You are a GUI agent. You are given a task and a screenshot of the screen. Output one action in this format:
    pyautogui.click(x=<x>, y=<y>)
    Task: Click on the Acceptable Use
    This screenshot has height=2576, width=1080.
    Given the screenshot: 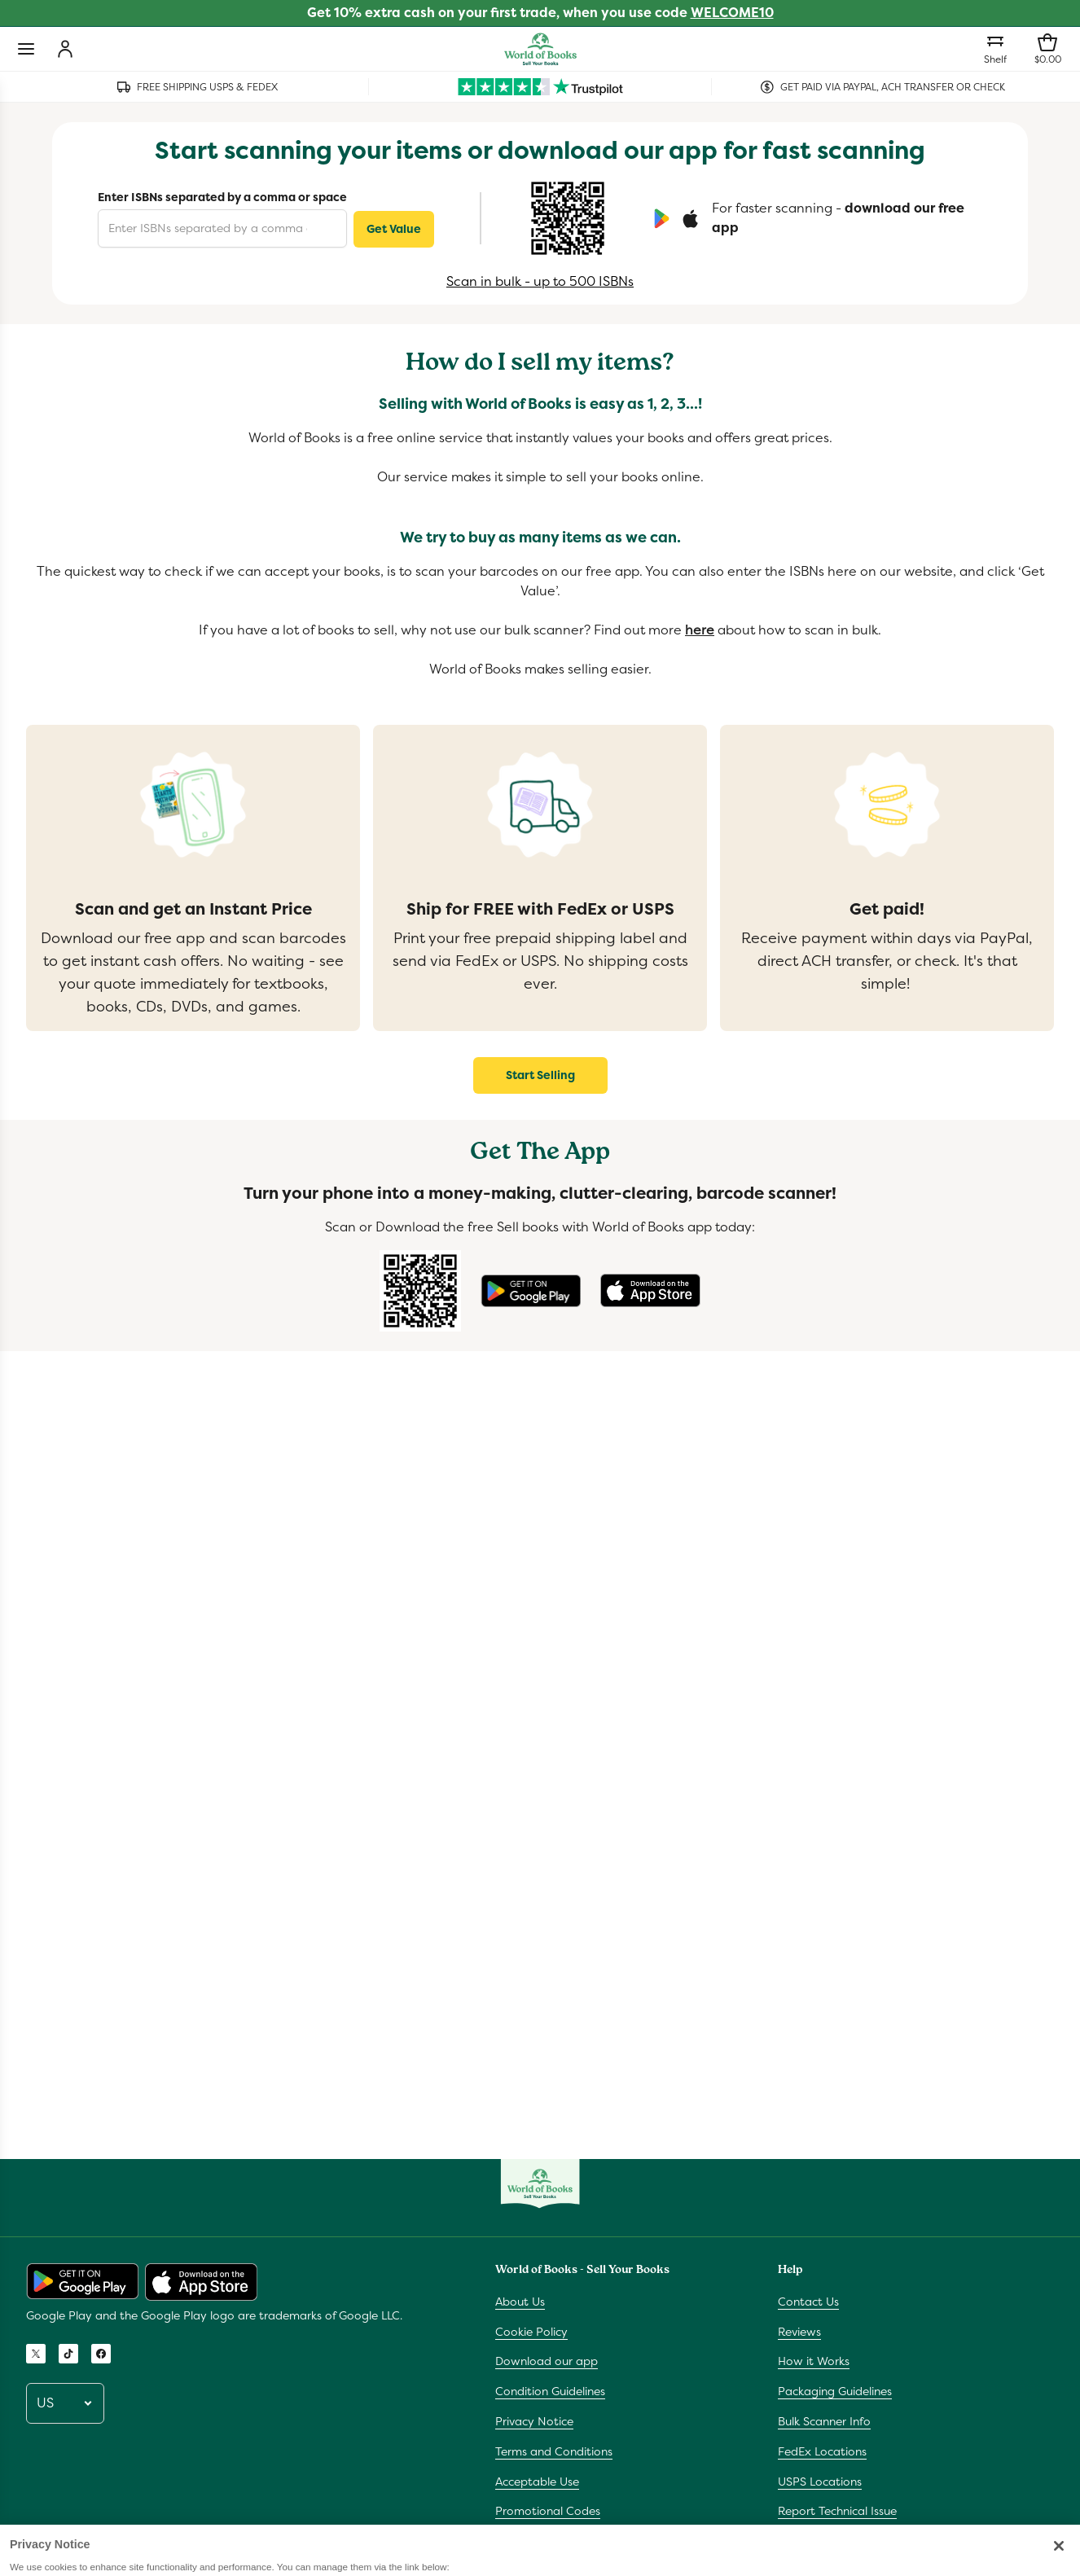 What is the action you would take?
    pyautogui.click(x=537, y=2481)
    